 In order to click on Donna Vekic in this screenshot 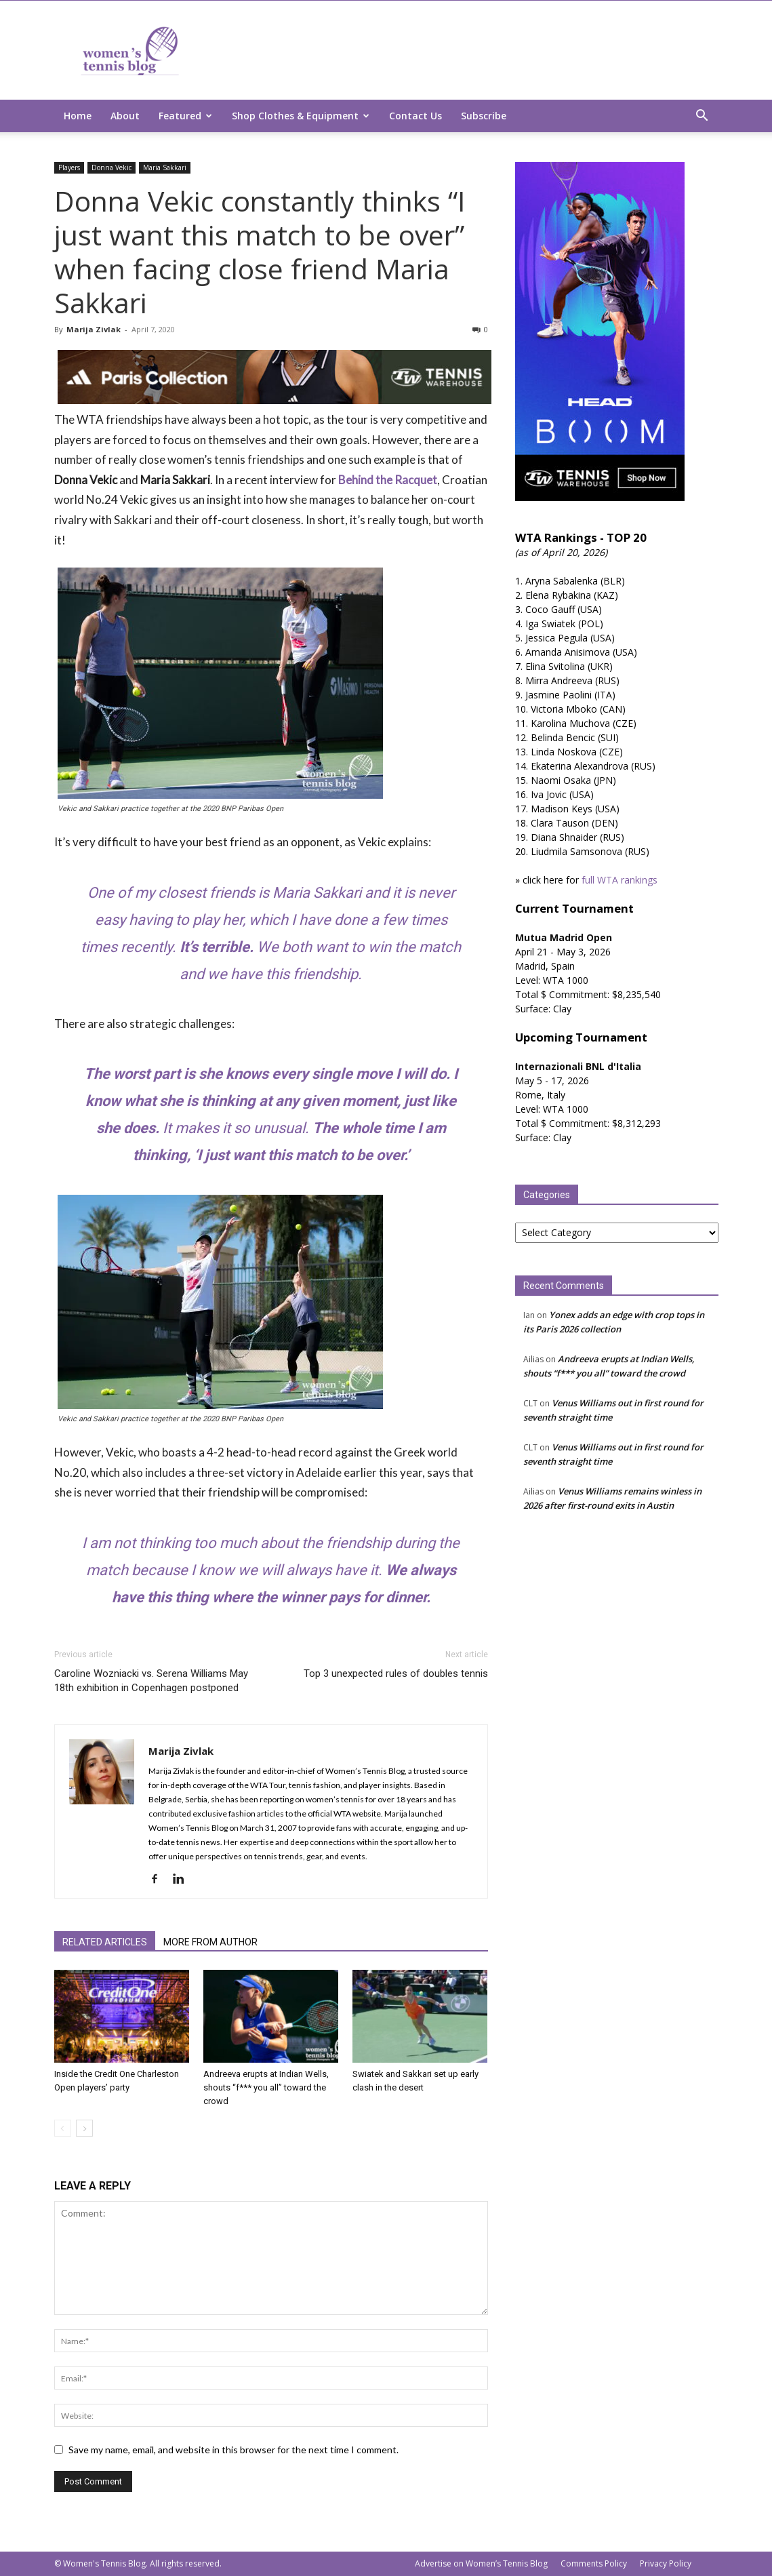, I will do `click(111, 167)`.